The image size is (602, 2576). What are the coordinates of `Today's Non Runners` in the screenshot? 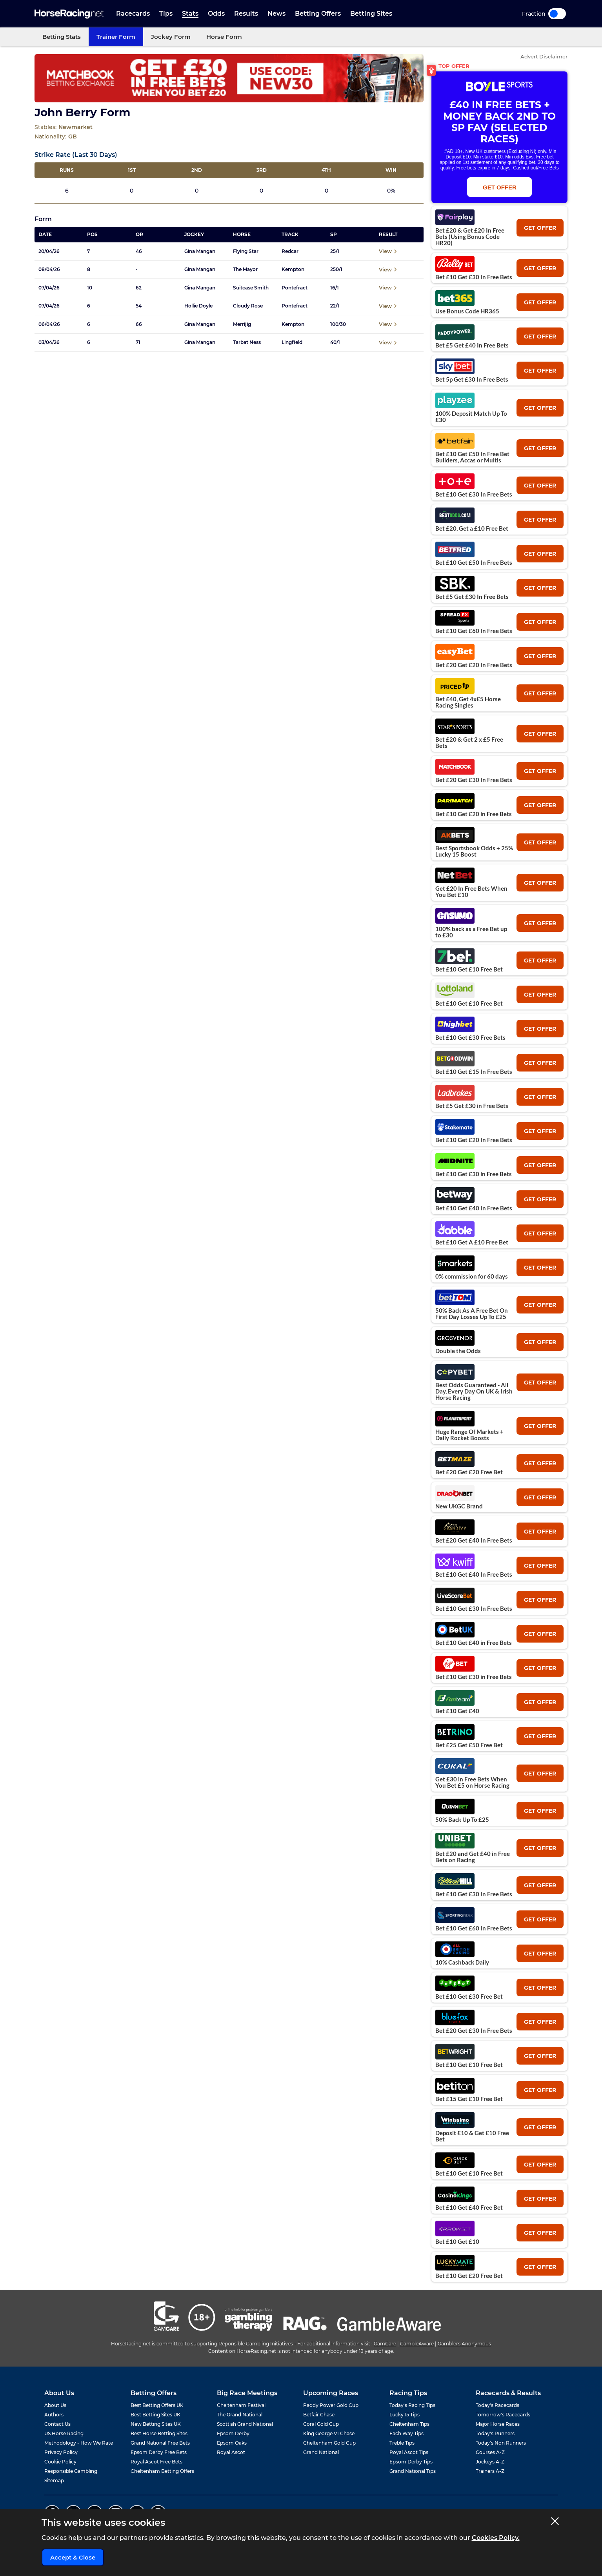 It's located at (501, 2443).